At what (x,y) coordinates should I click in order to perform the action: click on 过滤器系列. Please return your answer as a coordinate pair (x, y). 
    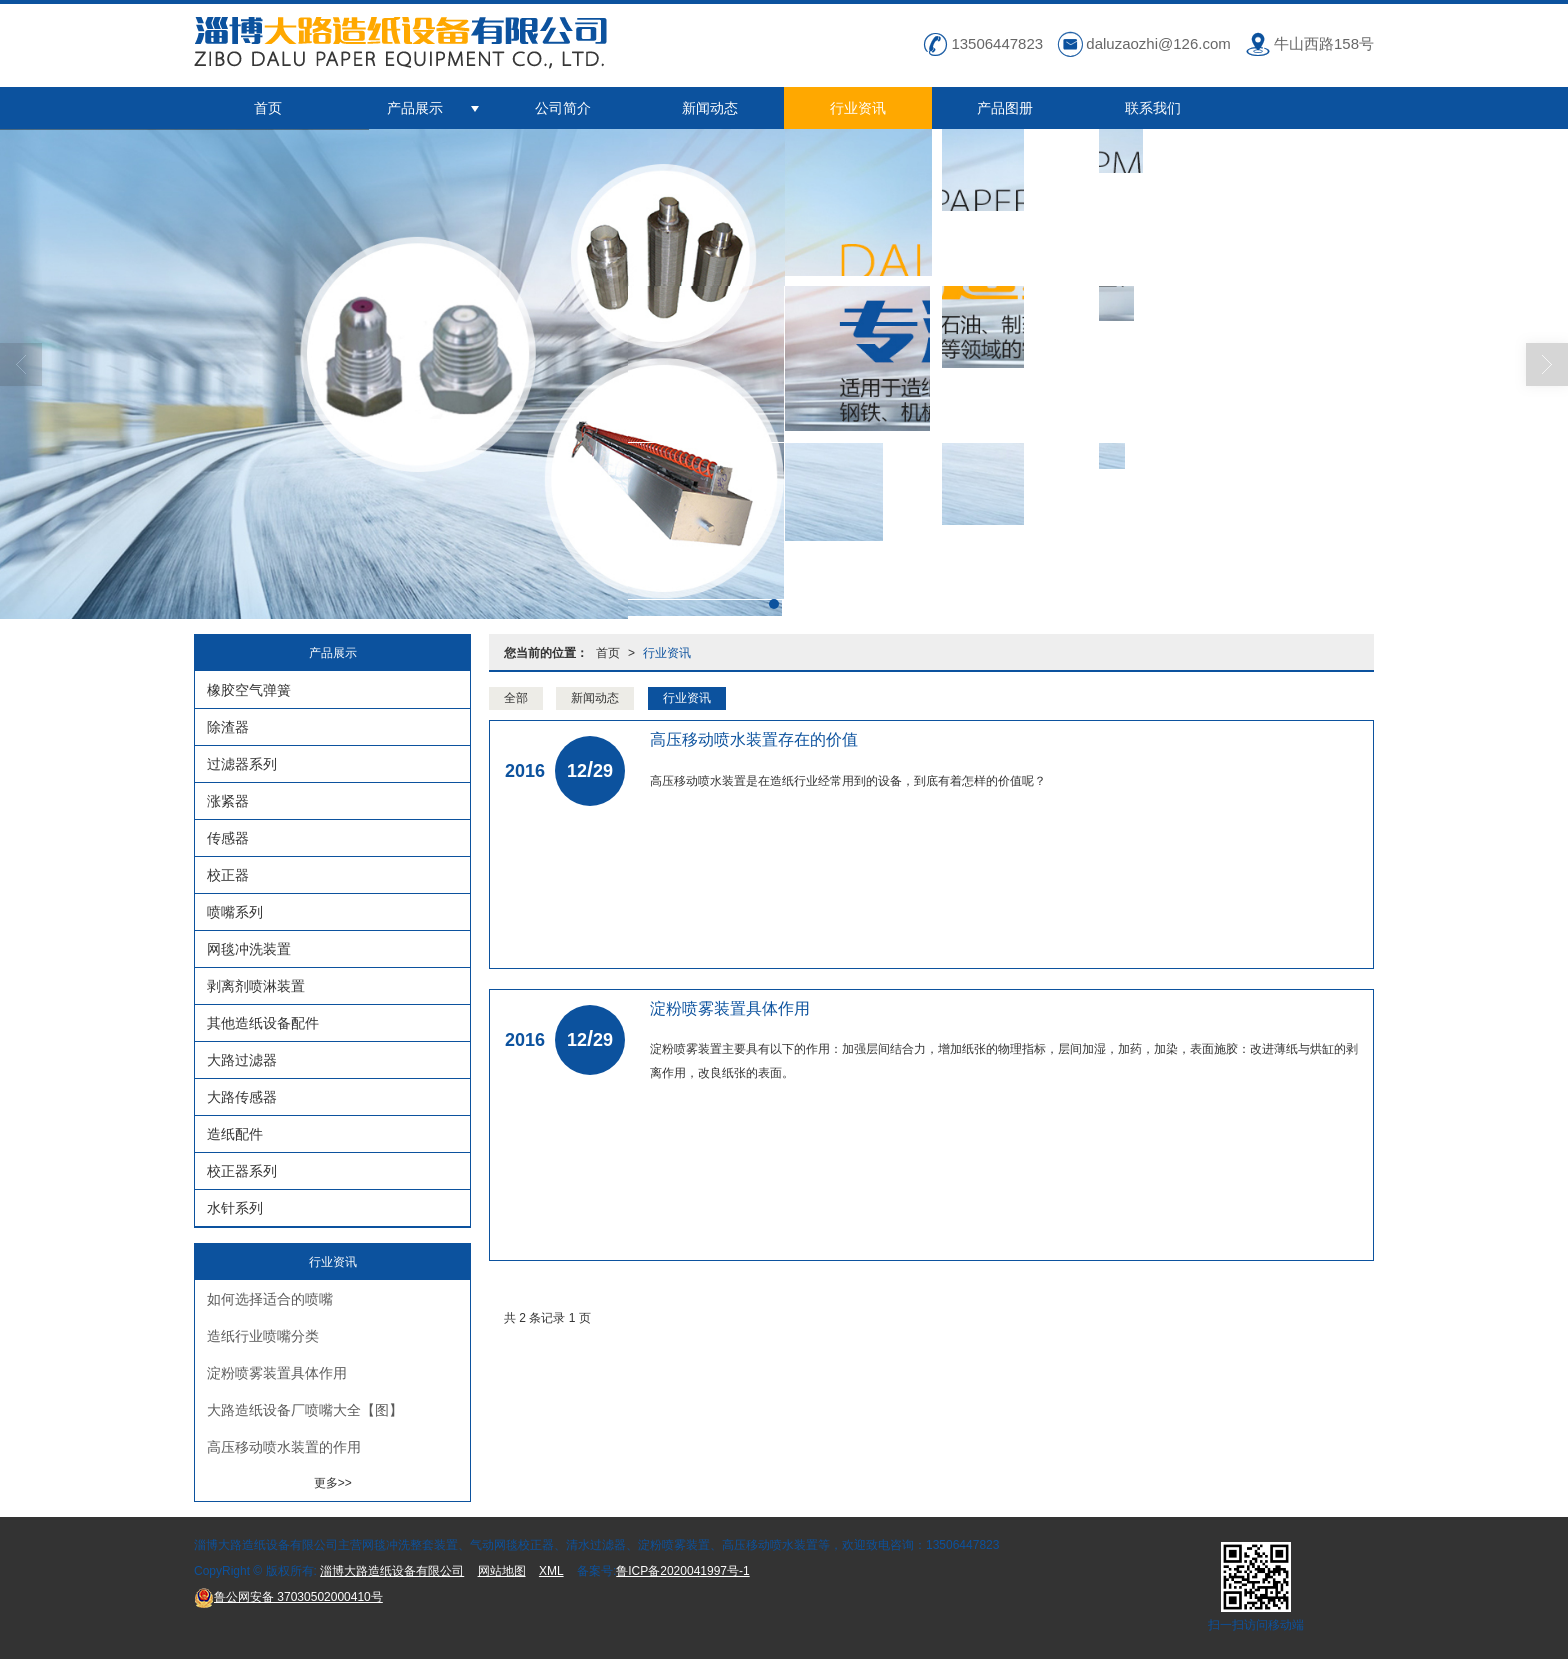
    Looking at the image, I should click on (242, 764).